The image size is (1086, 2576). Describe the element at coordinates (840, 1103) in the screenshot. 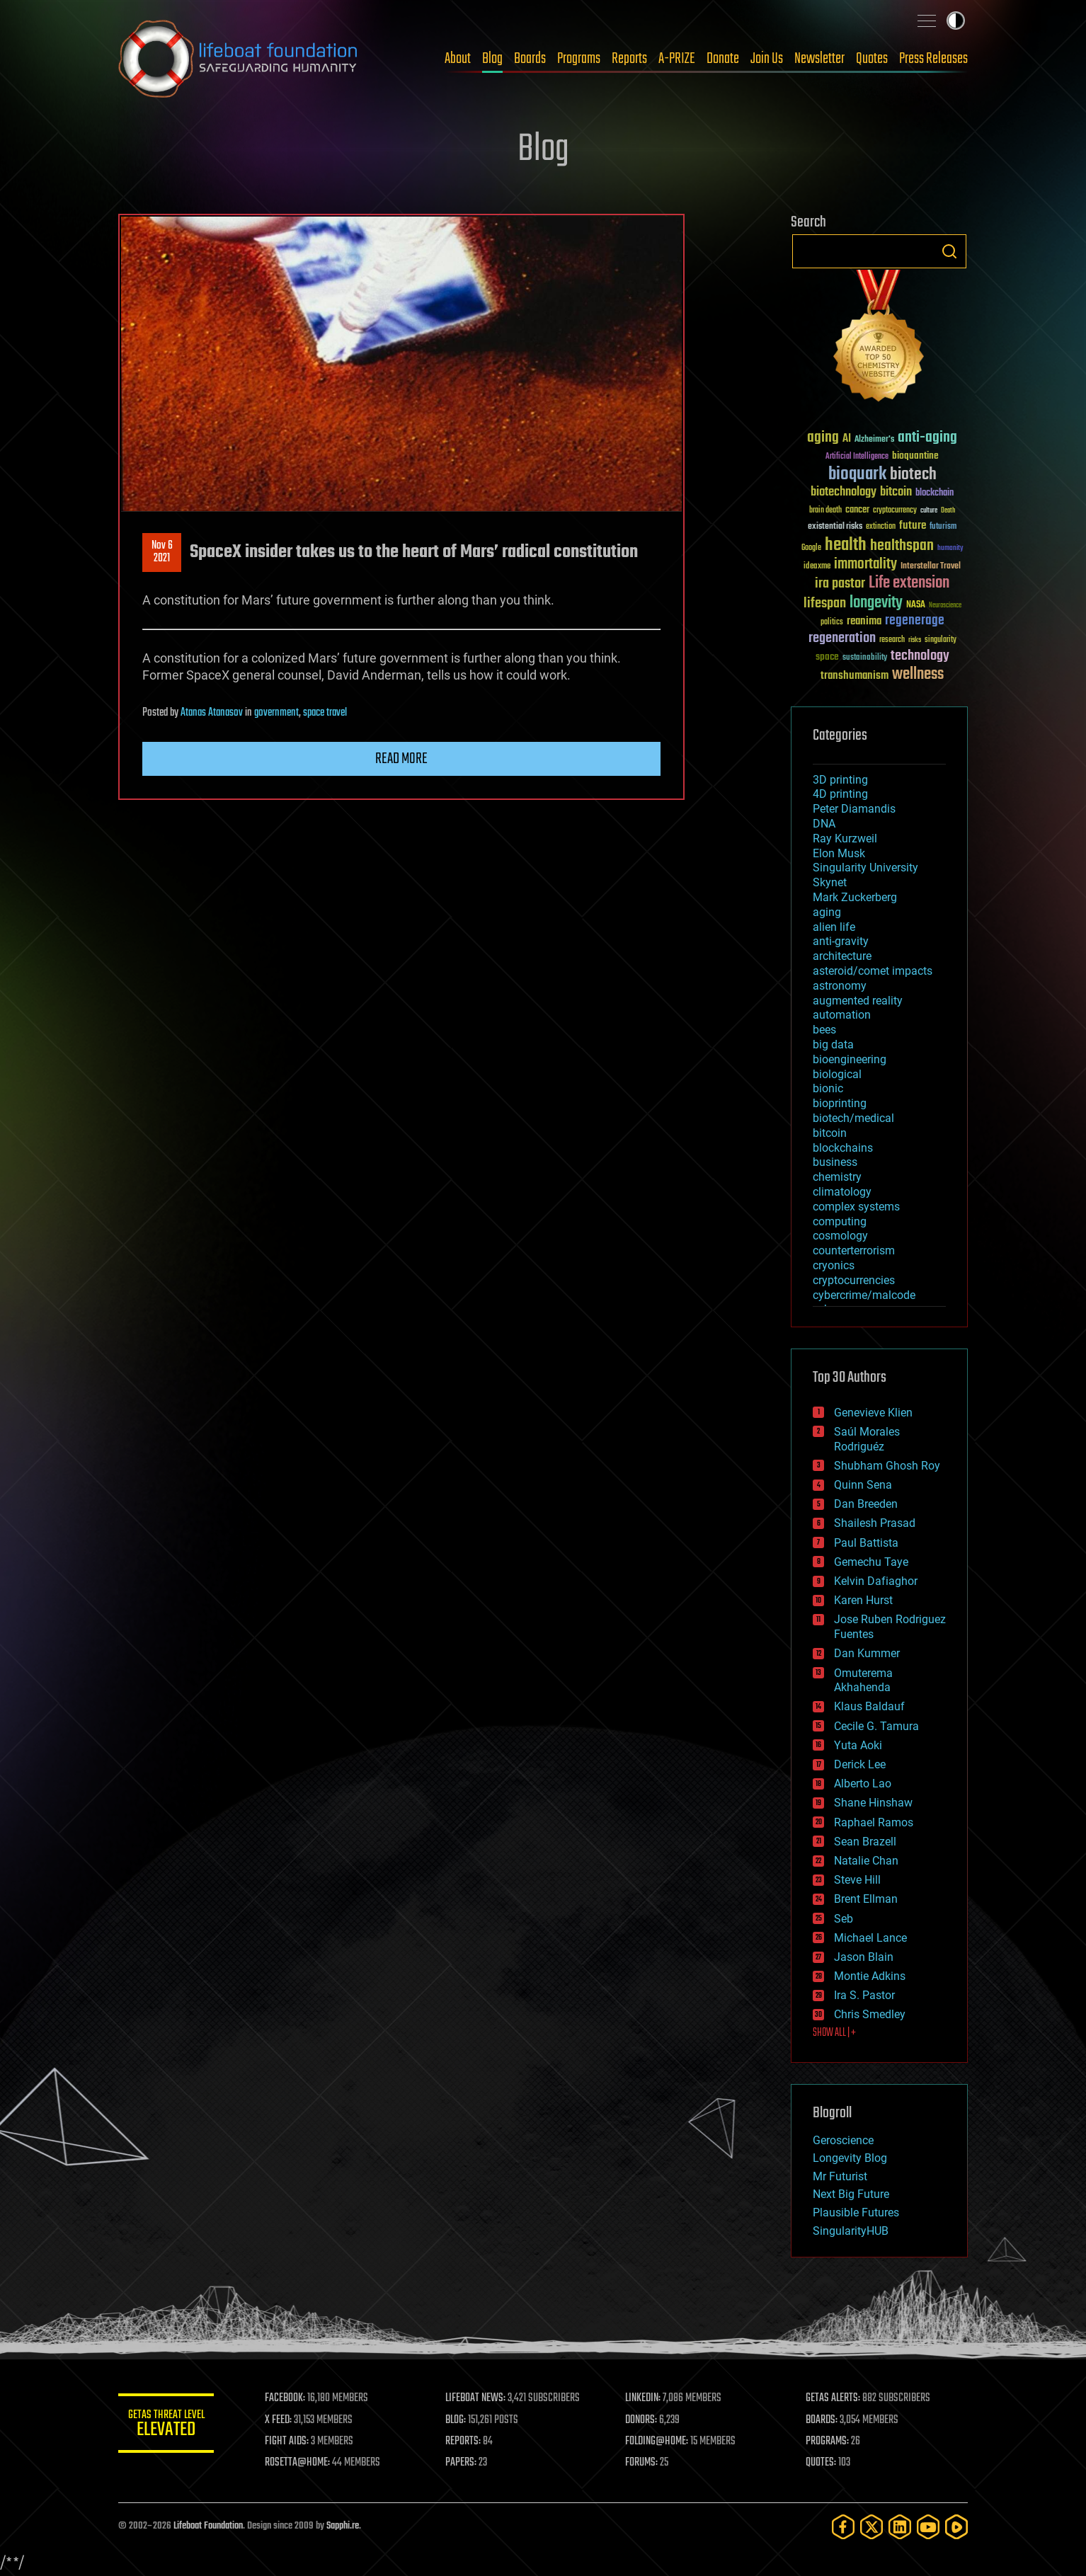

I see `bioprinting` at that location.